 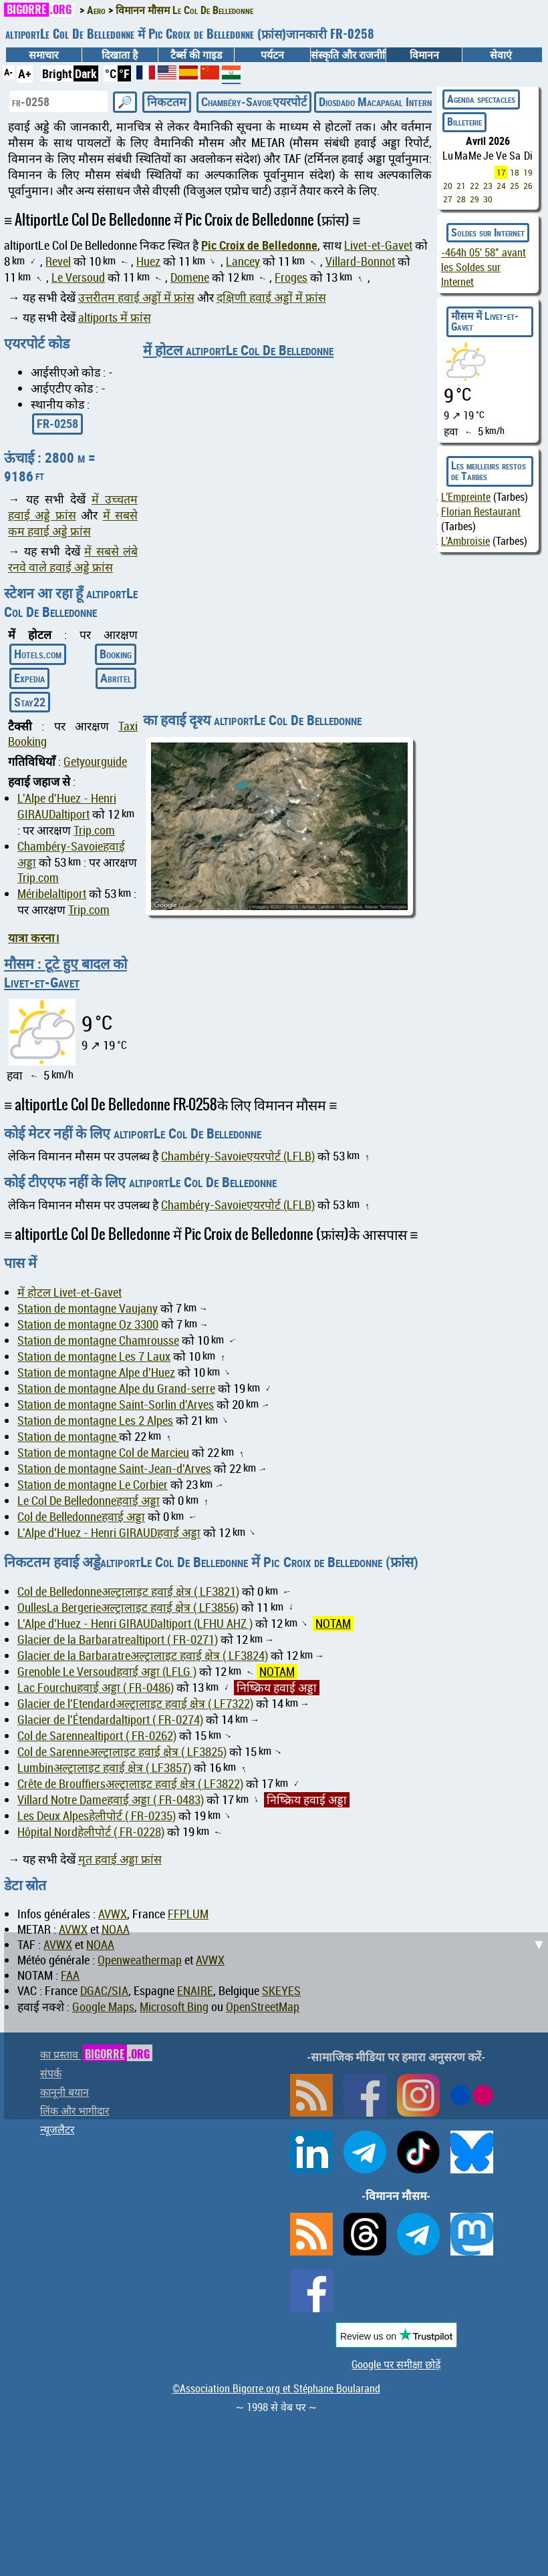 I want to click on L'Alpe d'Huez - Henri GIRAUDaltiport, so click(x=66, y=806).